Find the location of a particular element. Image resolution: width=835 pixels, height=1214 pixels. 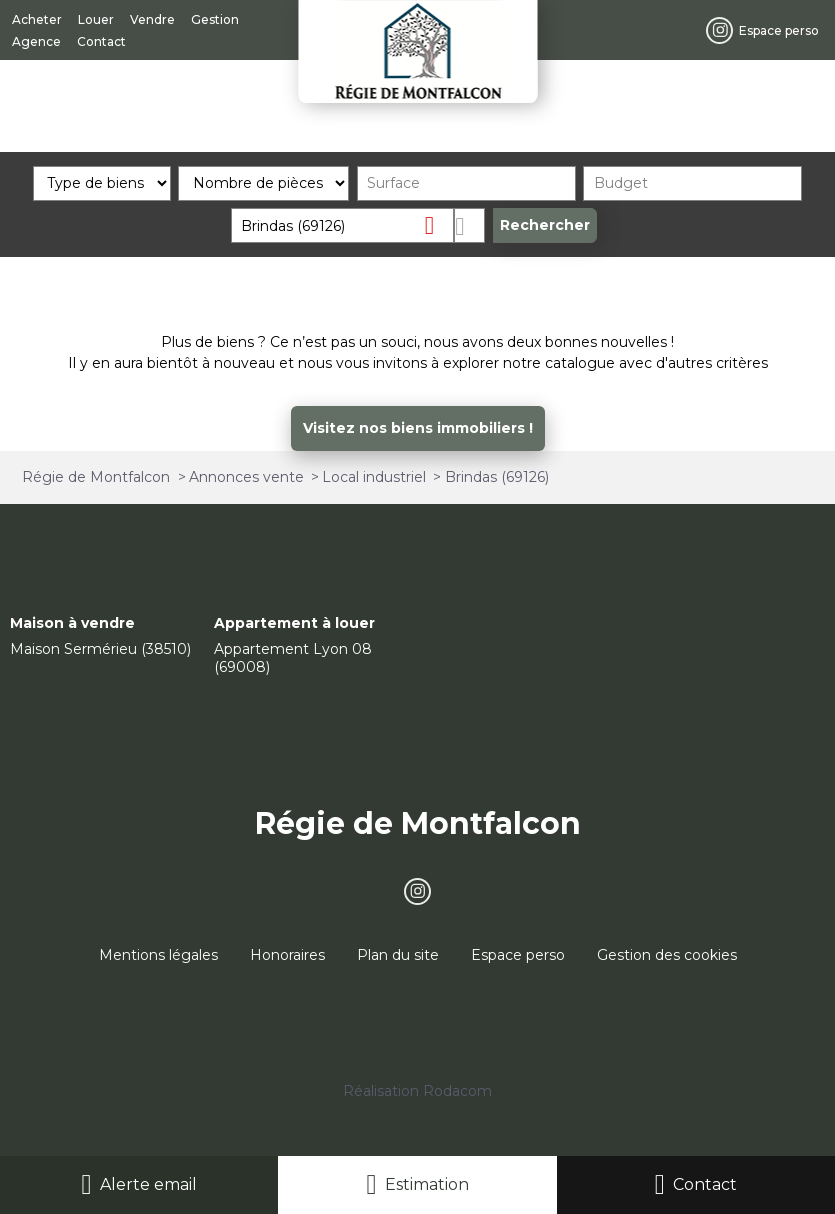

Estimation is located at coordinates (427, 1184).